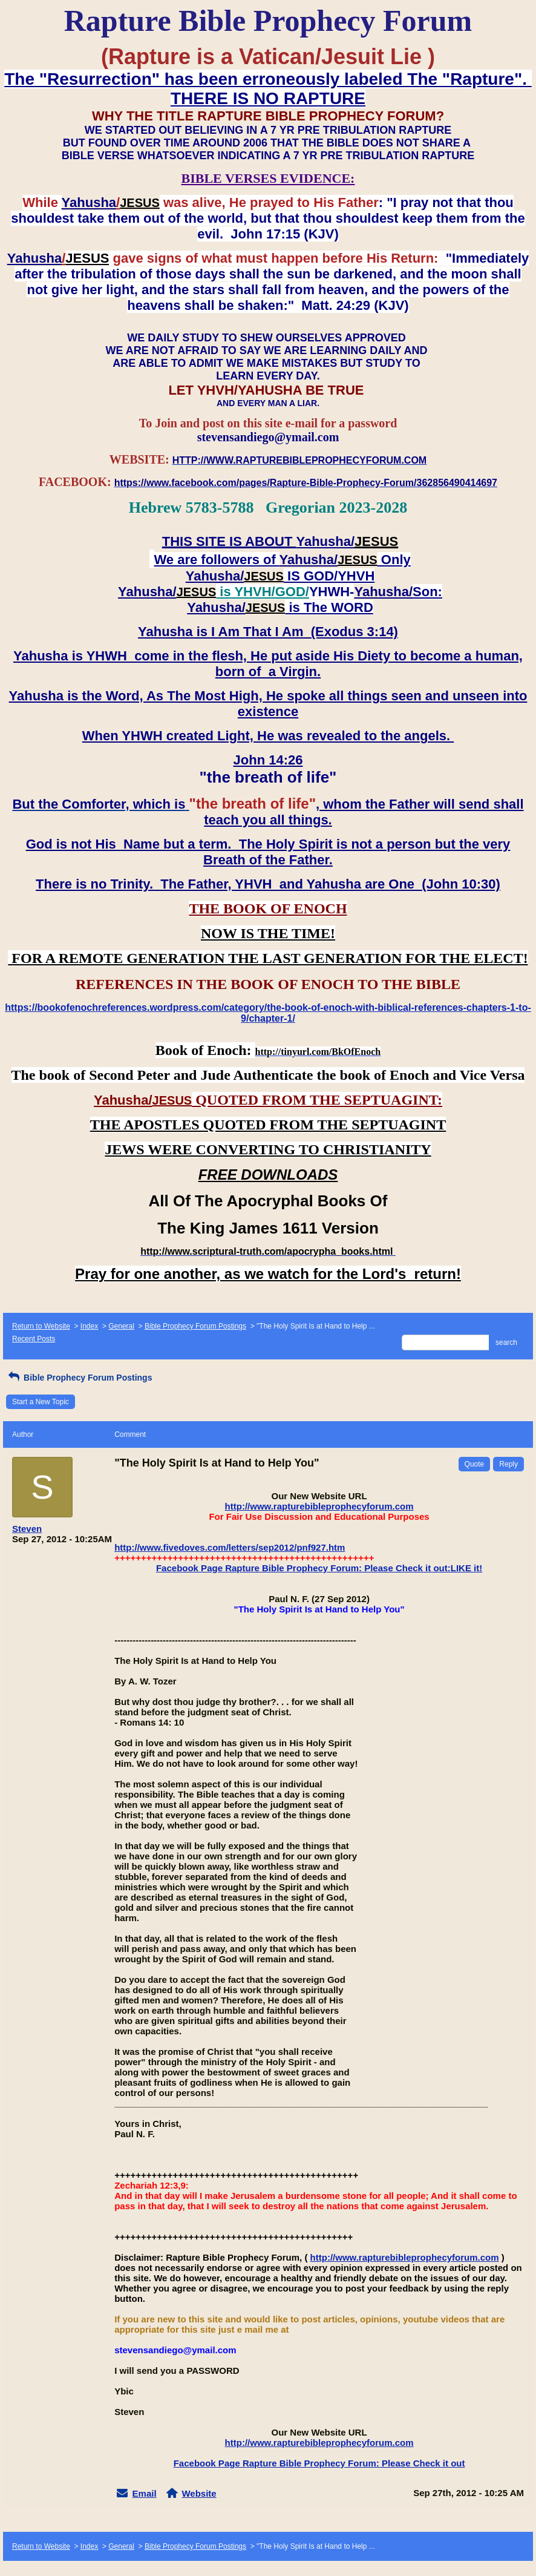 This screenshot has width=536, height=2576. What do you see at coordinates (319, 1568) in the screenshot?
I see `Facebook Page Rapture Bible Prophecy Forum: Please Check it out:LIKE it!` at bounding box center [319, 1568].